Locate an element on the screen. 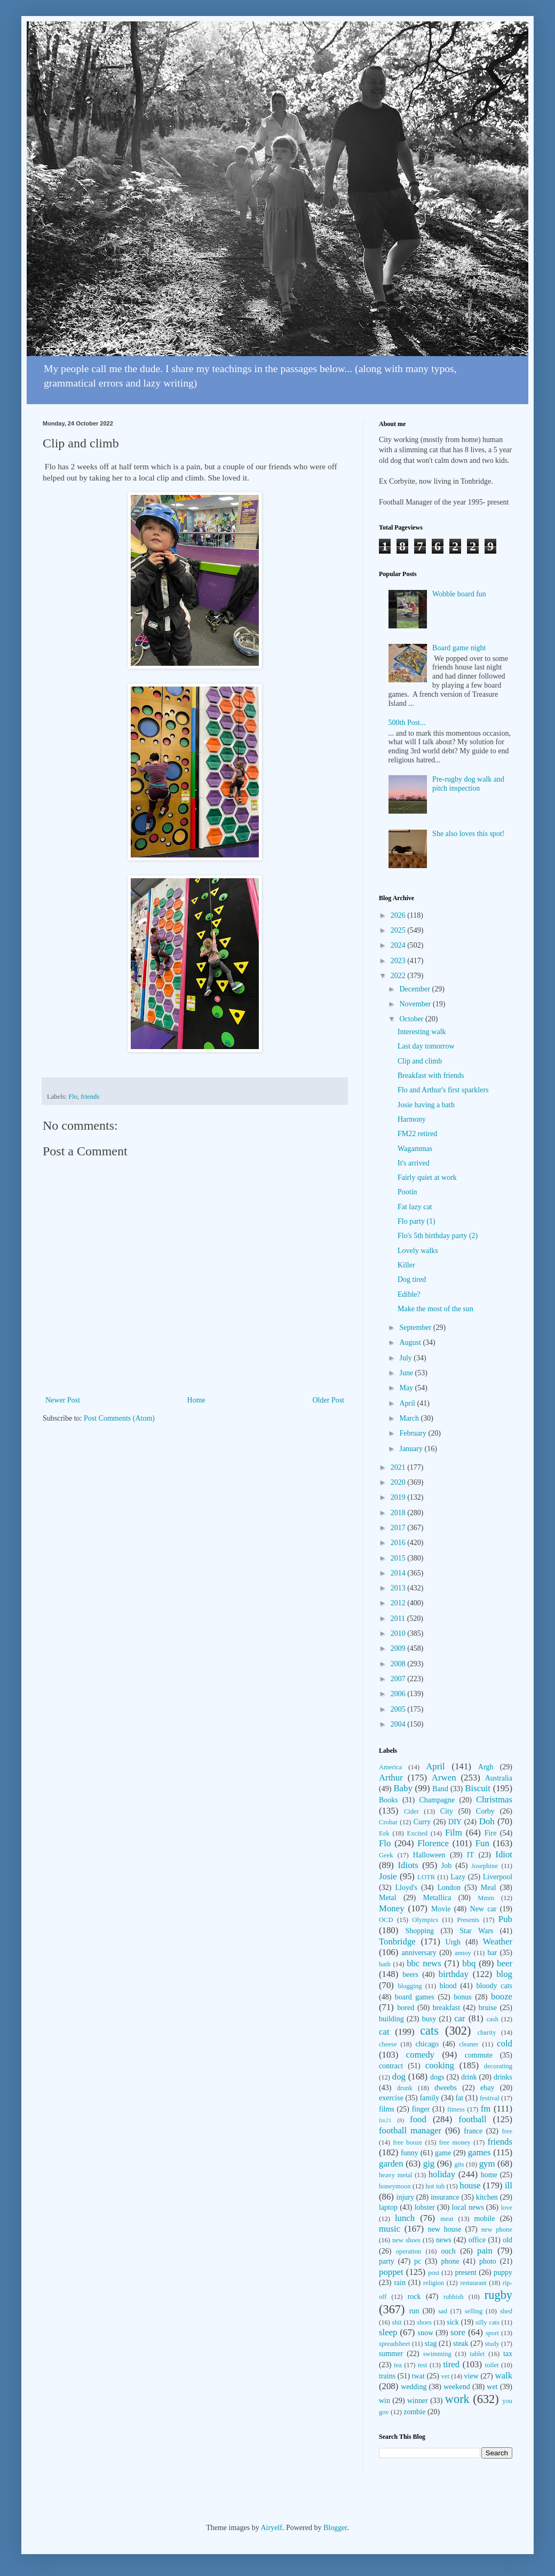  annoy is located at coordinates (463, 1953).